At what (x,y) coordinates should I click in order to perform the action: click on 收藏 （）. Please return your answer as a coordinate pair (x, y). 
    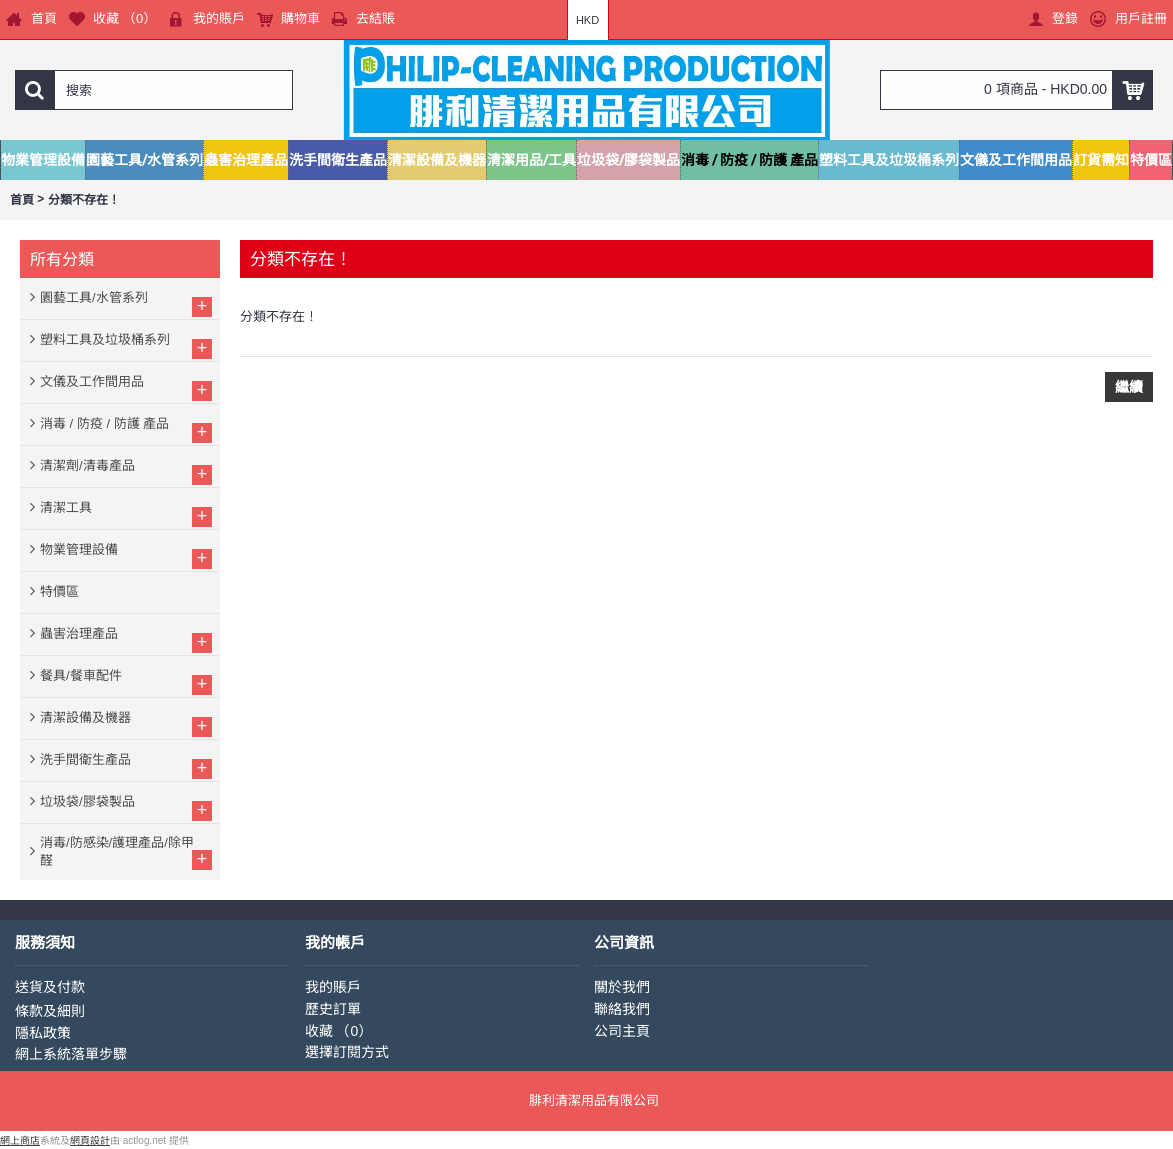
    Looking at the image, I should click on (339, 1031).